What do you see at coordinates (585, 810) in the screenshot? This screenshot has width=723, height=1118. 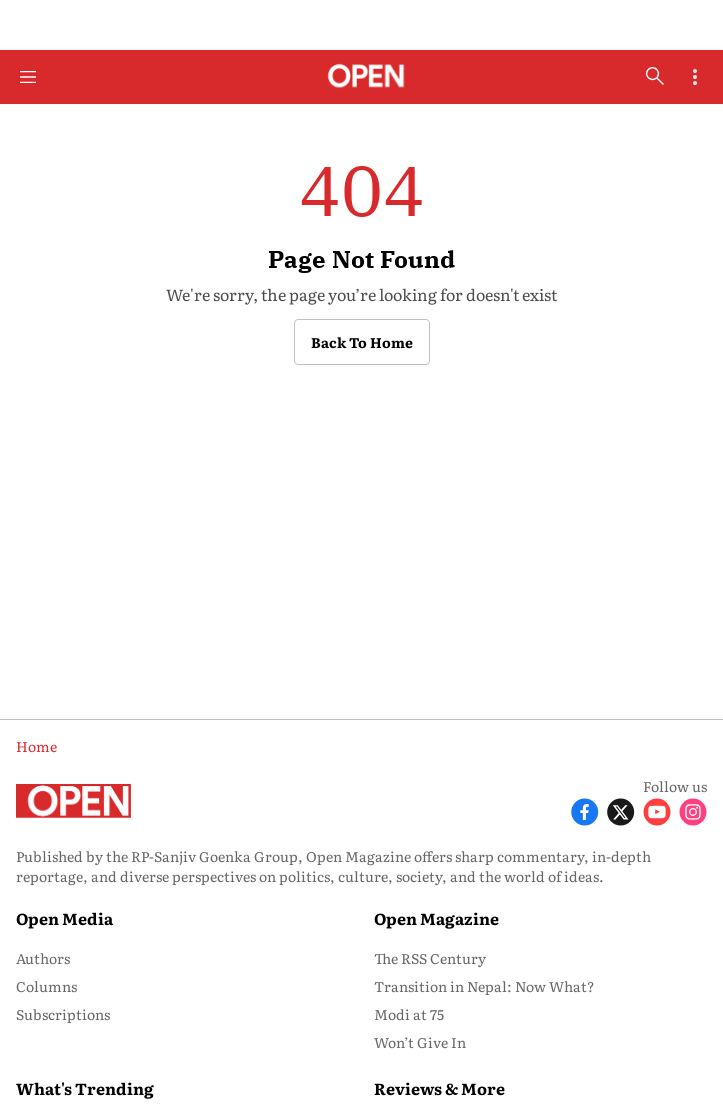 I see `[Follow Facebook]` at bounding box center [585, 810].